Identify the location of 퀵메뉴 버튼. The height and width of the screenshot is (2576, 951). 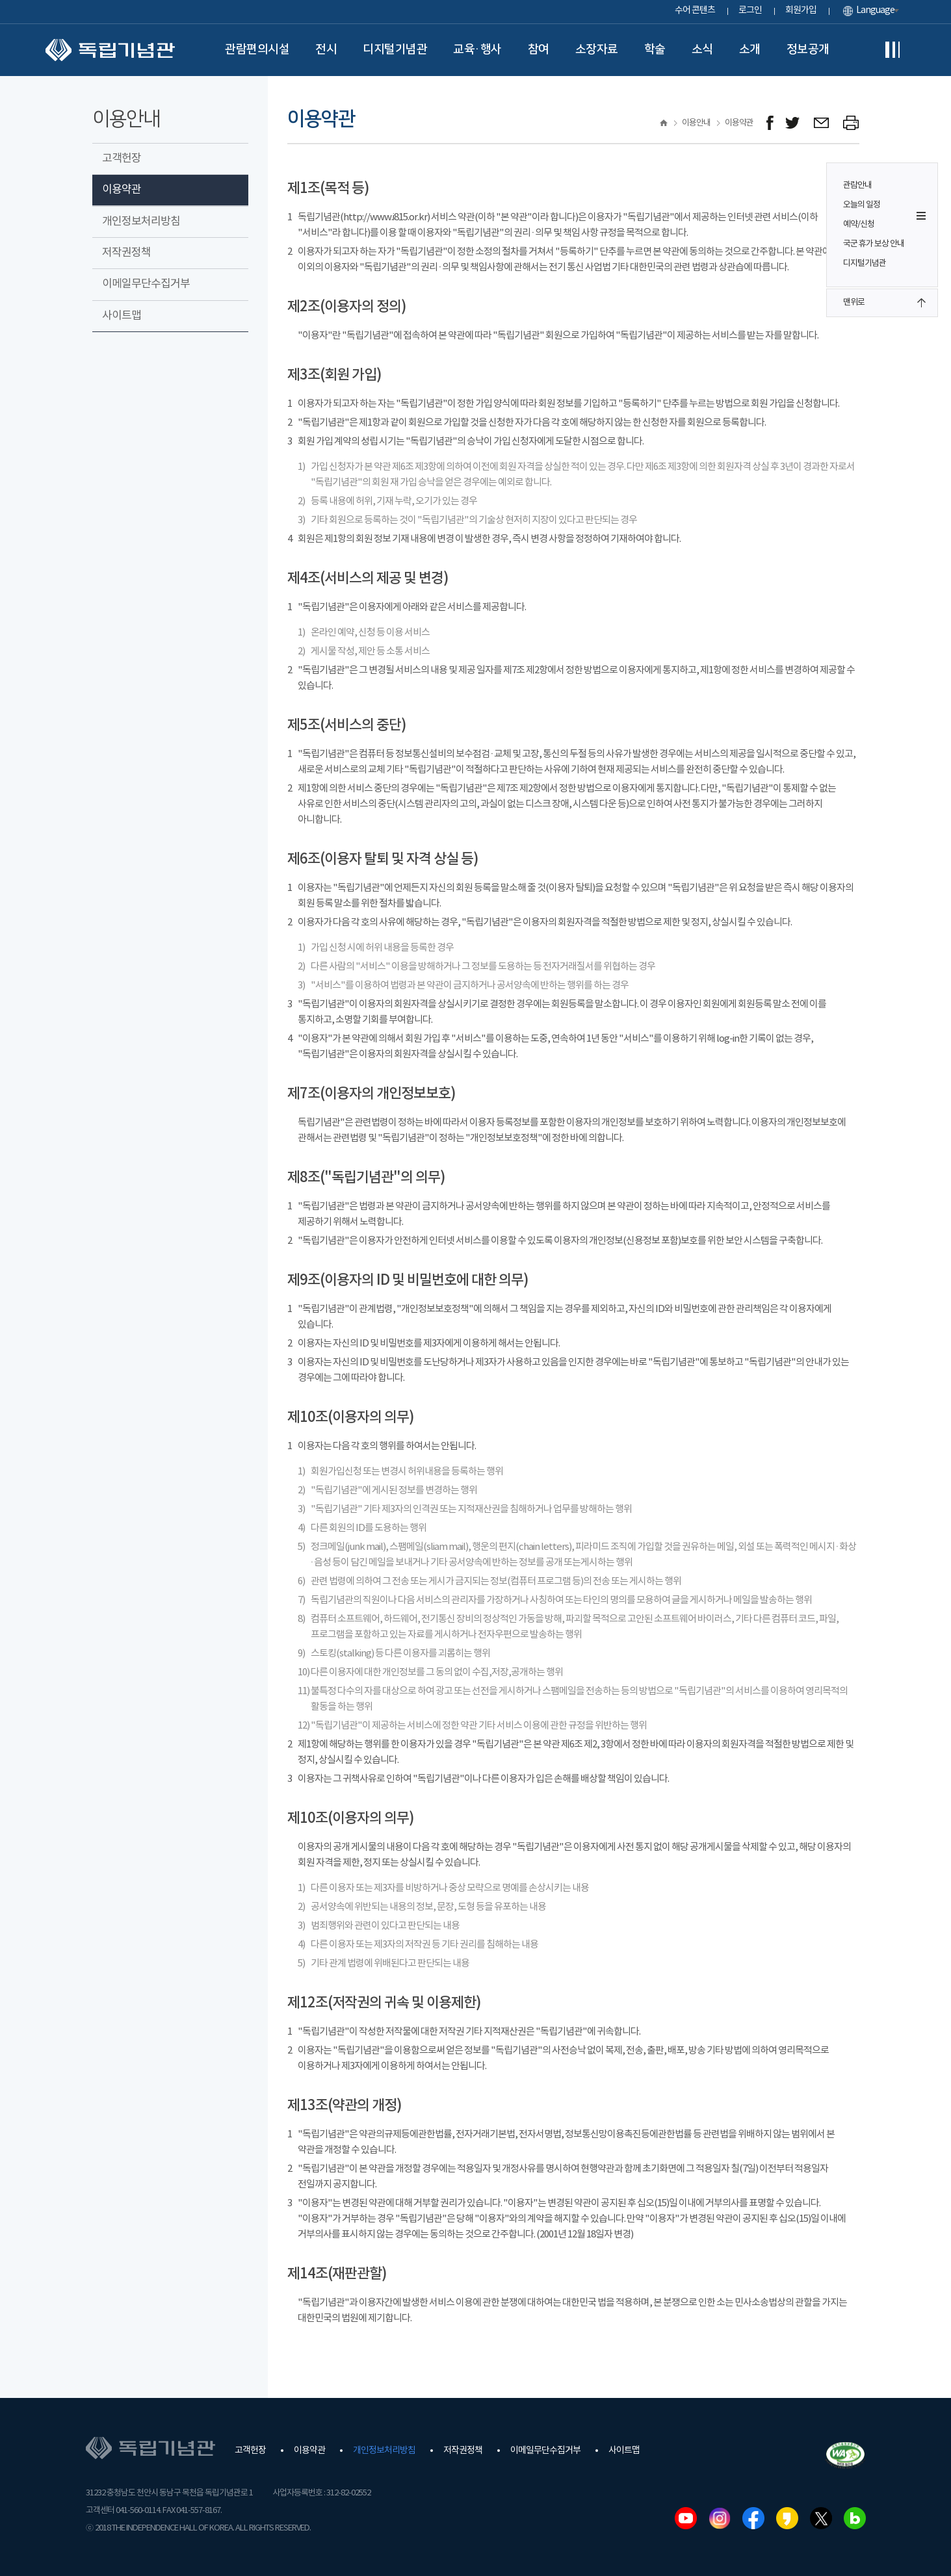
(921, 215).